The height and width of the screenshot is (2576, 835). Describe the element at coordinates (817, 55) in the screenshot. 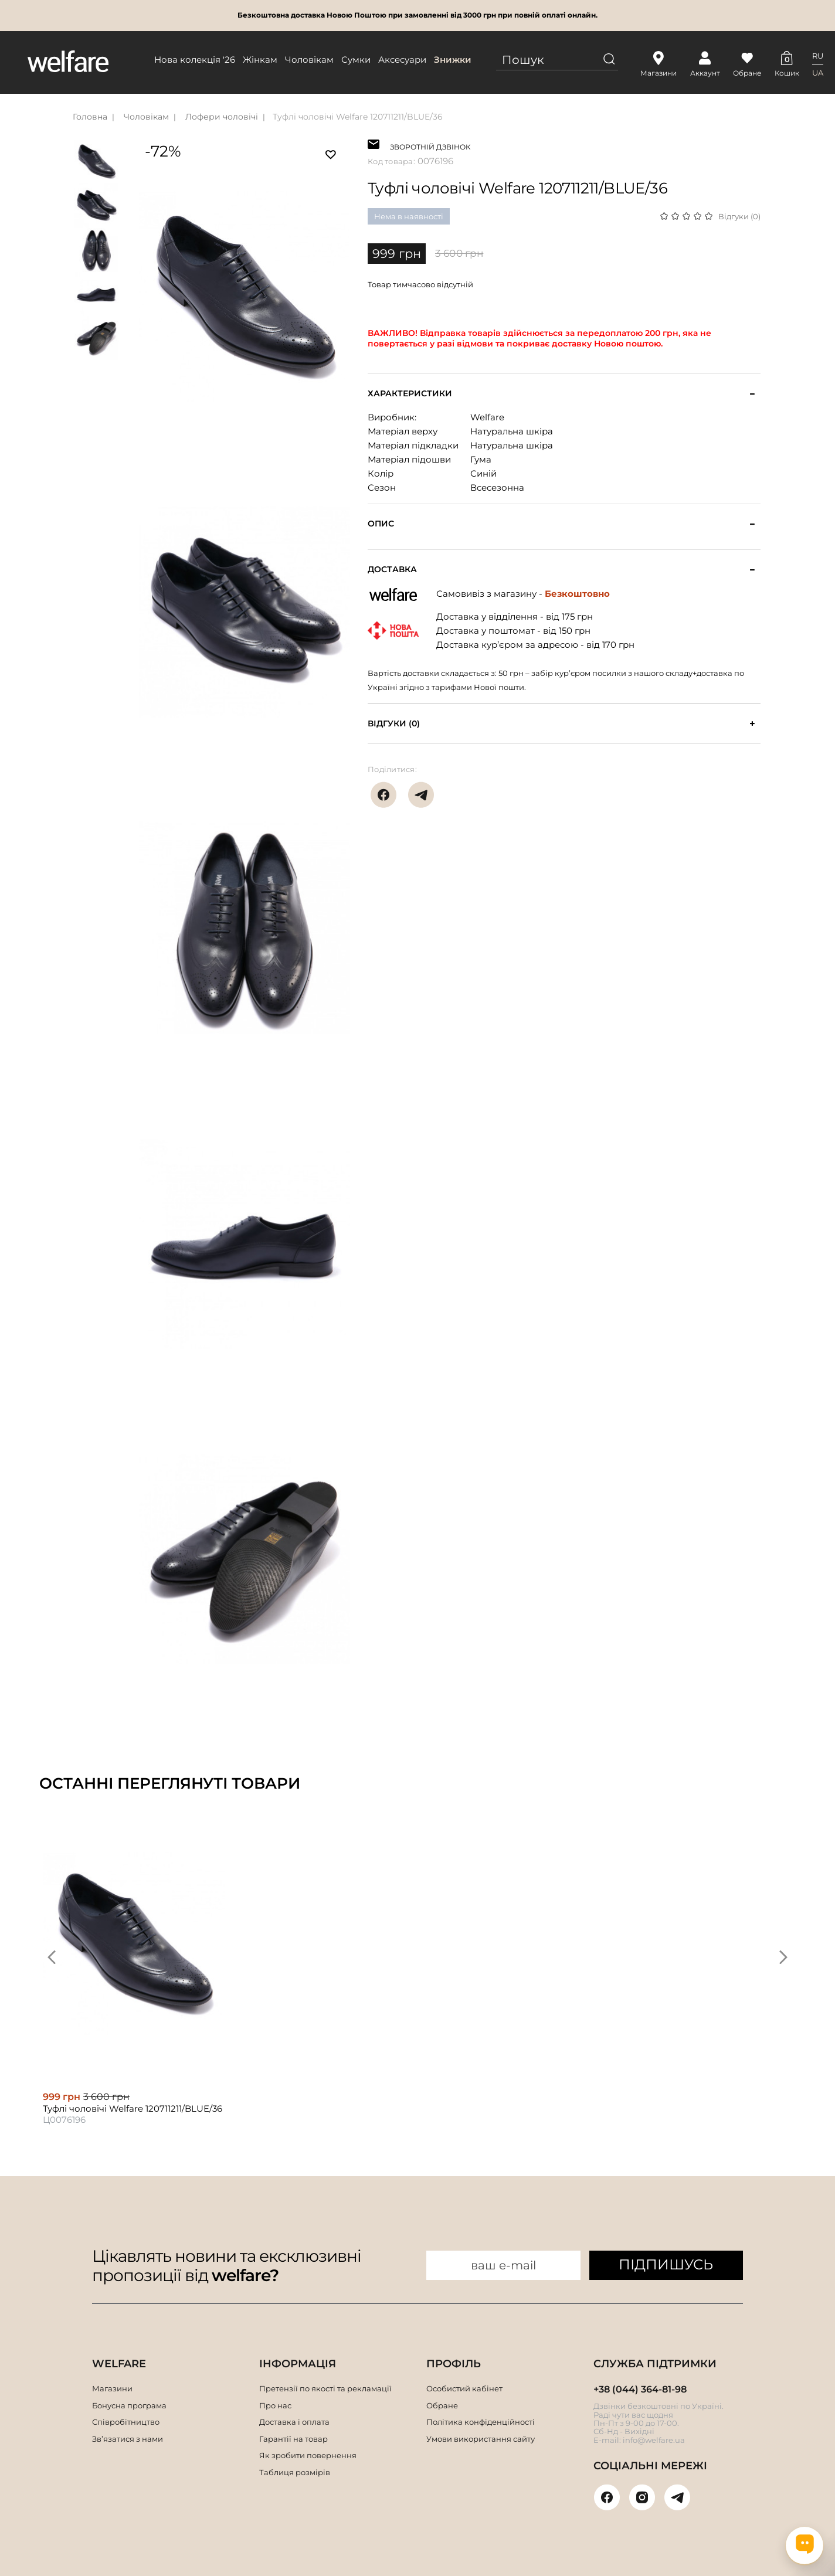

I see `RU` at that location.